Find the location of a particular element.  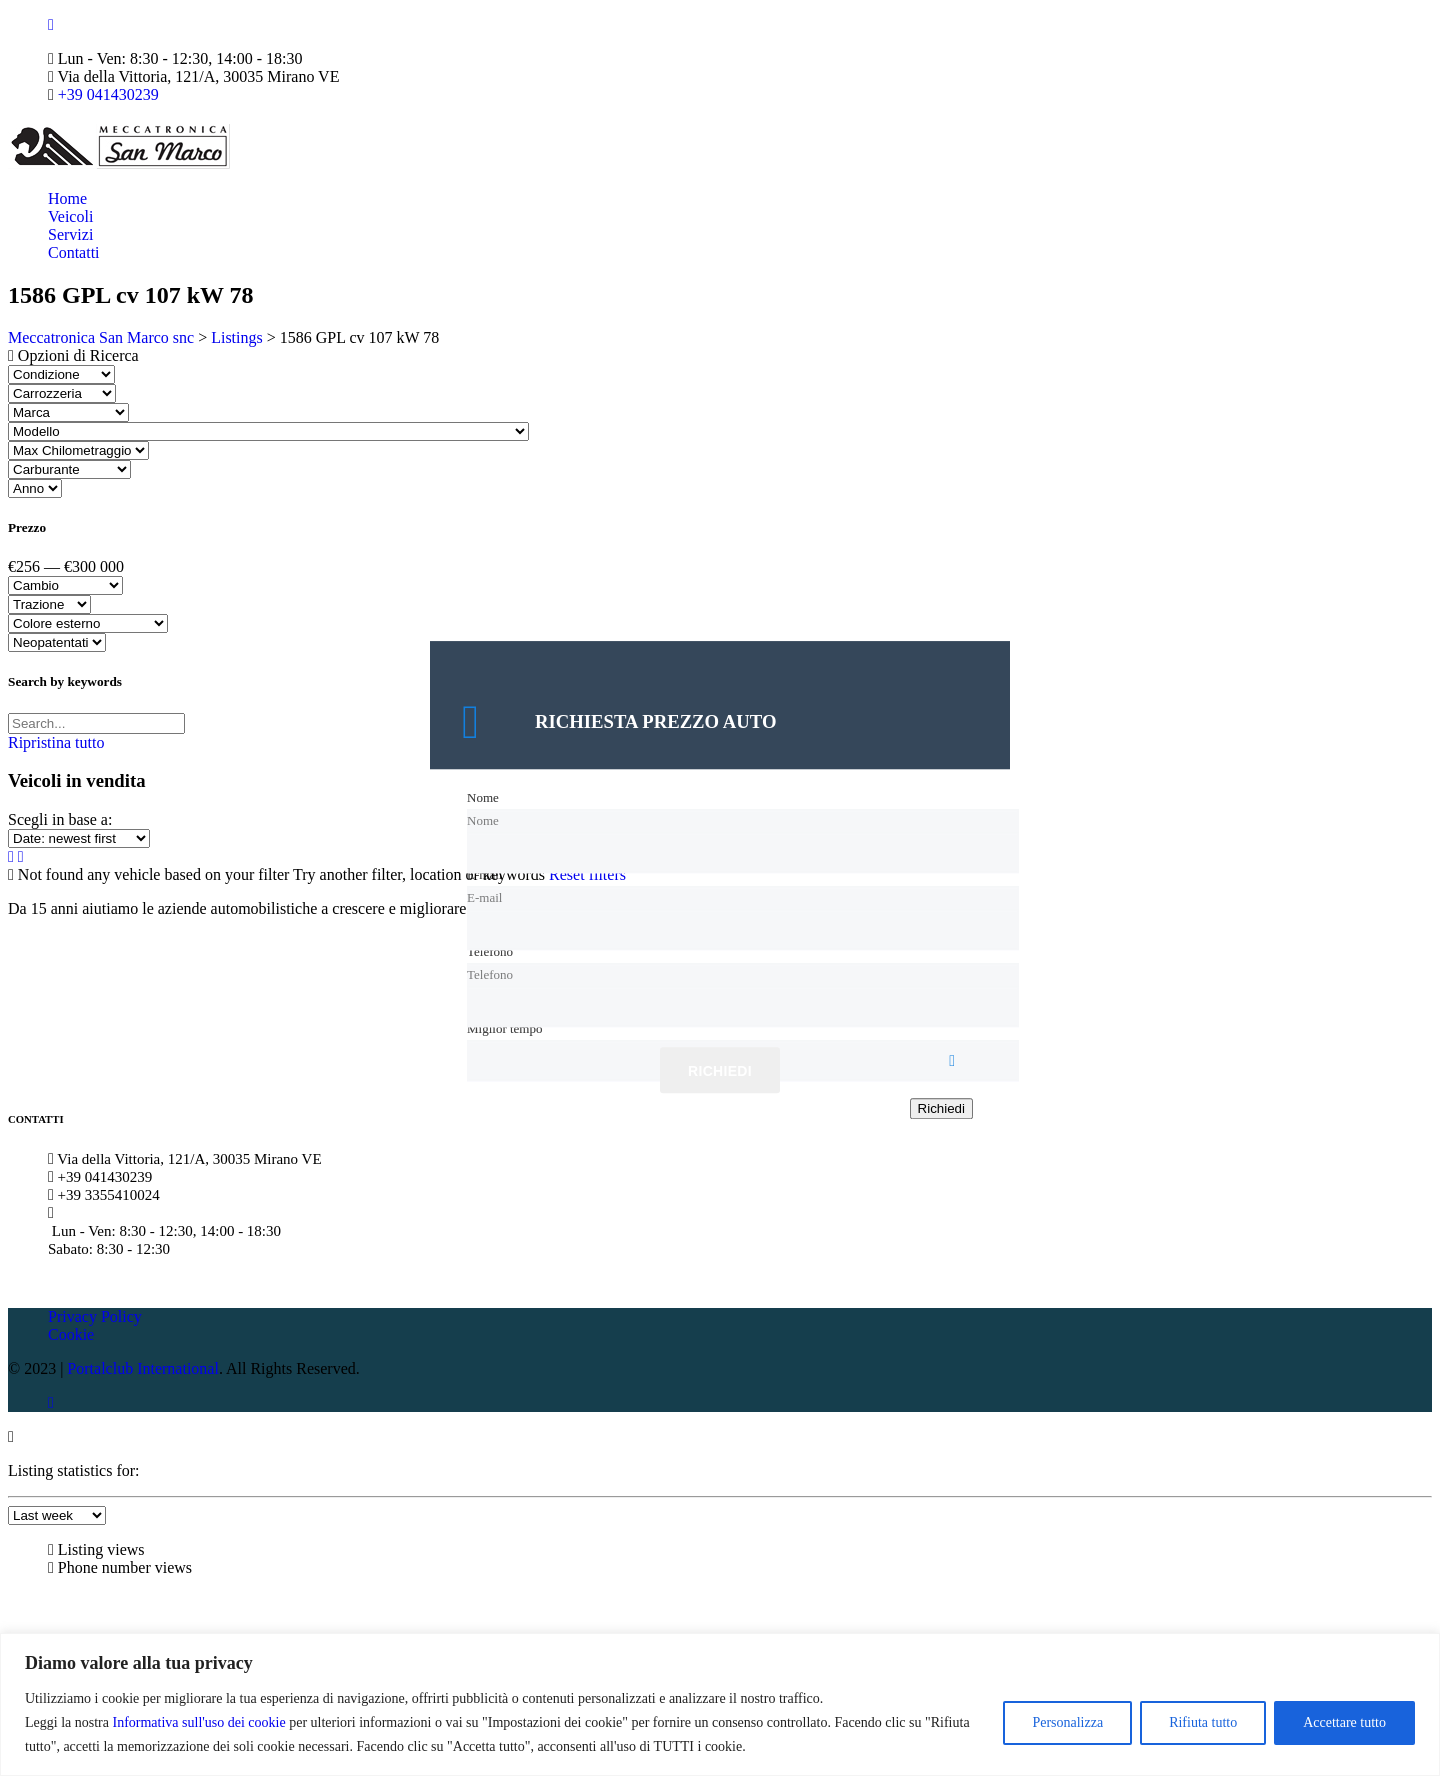

[Search by keywords in listings] is located at coordinates (96, 723).